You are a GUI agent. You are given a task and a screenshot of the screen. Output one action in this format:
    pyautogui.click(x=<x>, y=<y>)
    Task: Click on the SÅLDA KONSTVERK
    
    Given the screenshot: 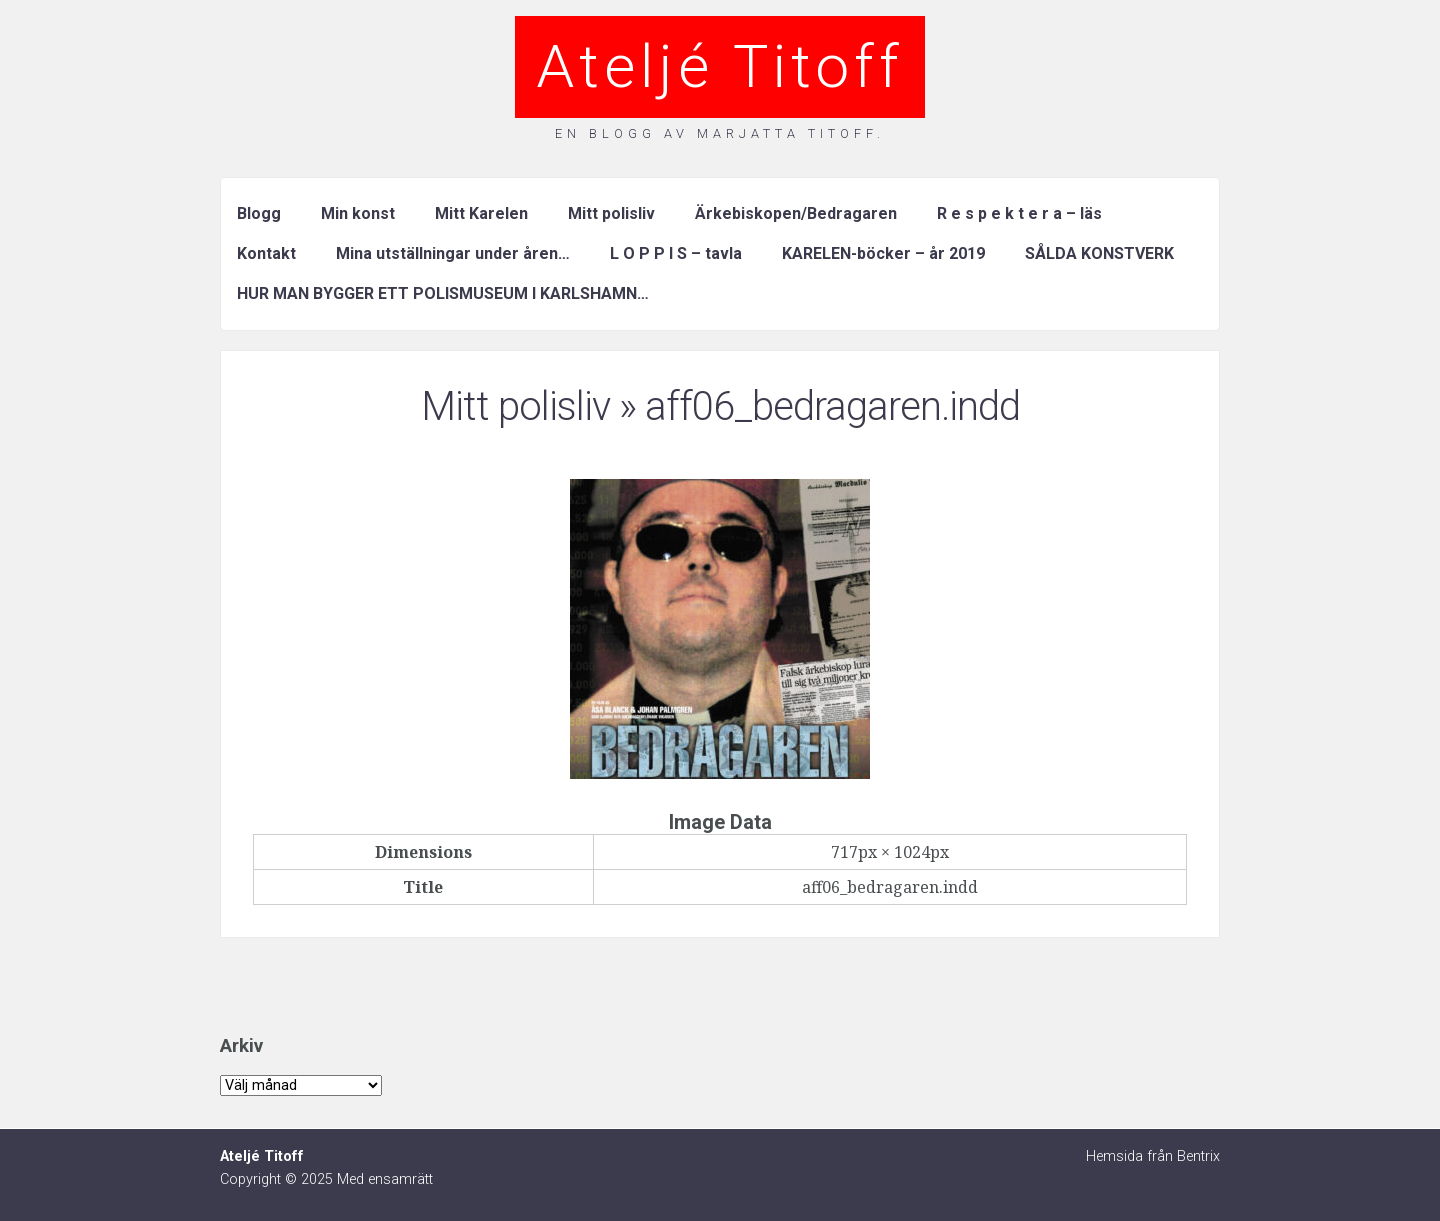 What is the action you would take?
    pyautogui.click(x=1099, y=253)
    